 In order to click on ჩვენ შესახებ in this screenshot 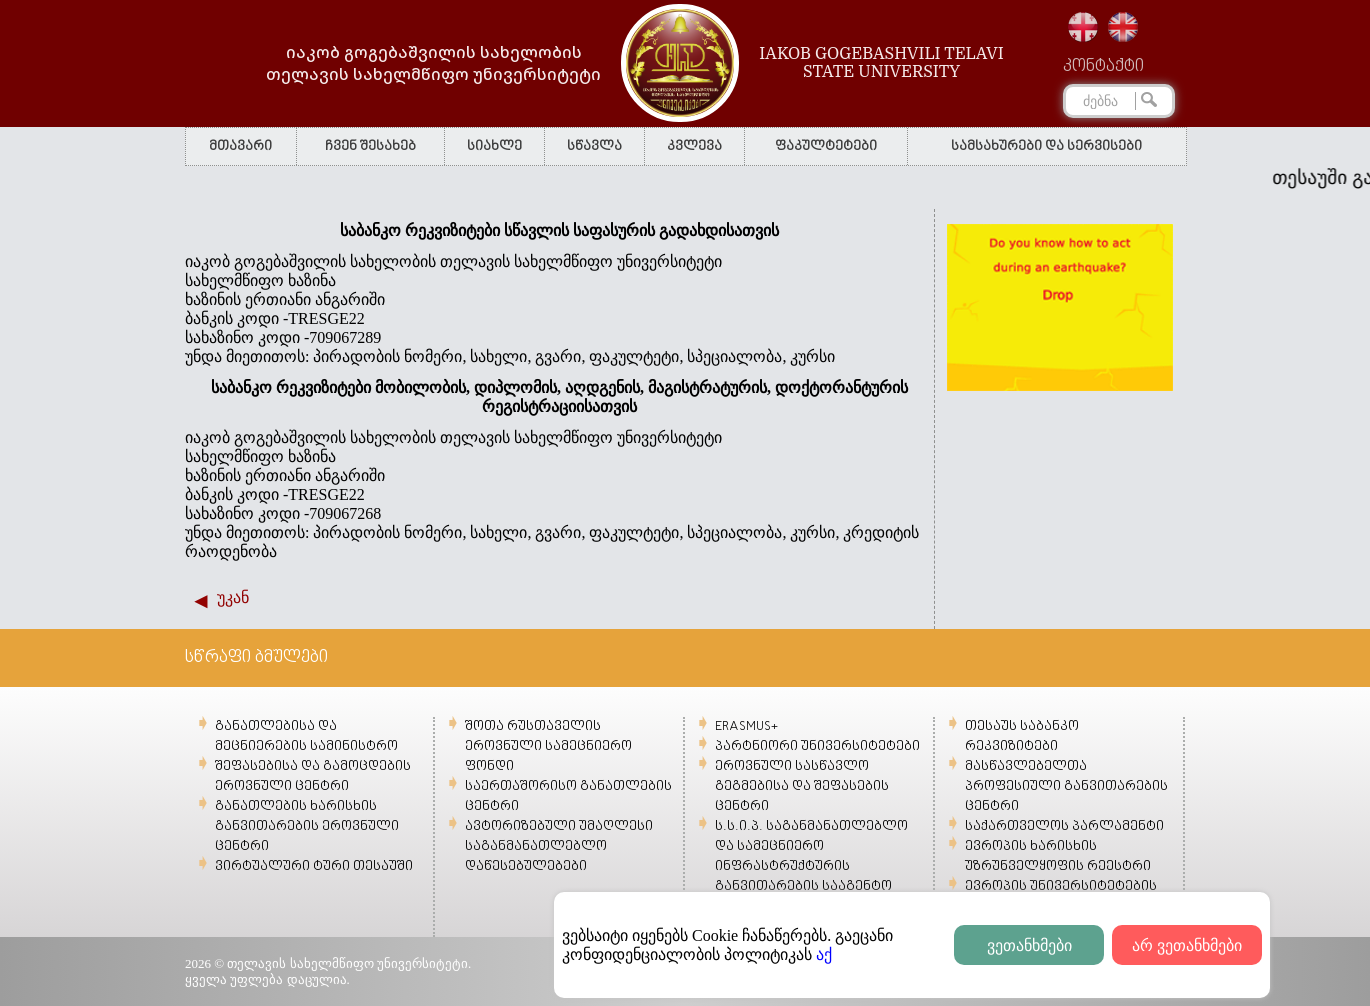, I will do `click(370, 146)`.